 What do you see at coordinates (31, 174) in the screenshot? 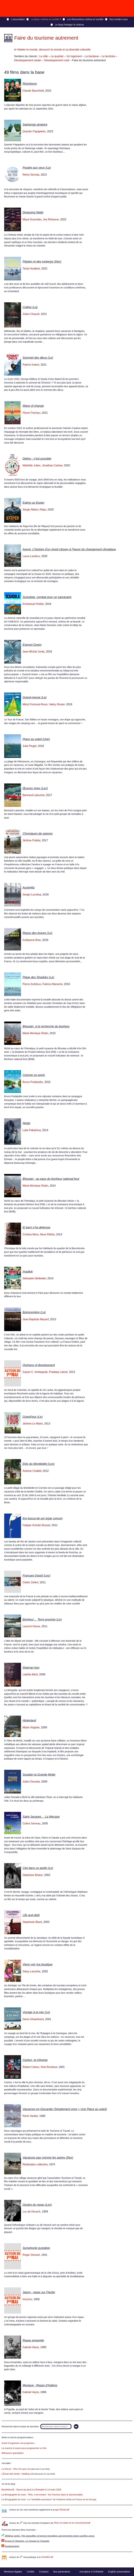
I see `Rémy Servais` at bounding box center [31, 174].